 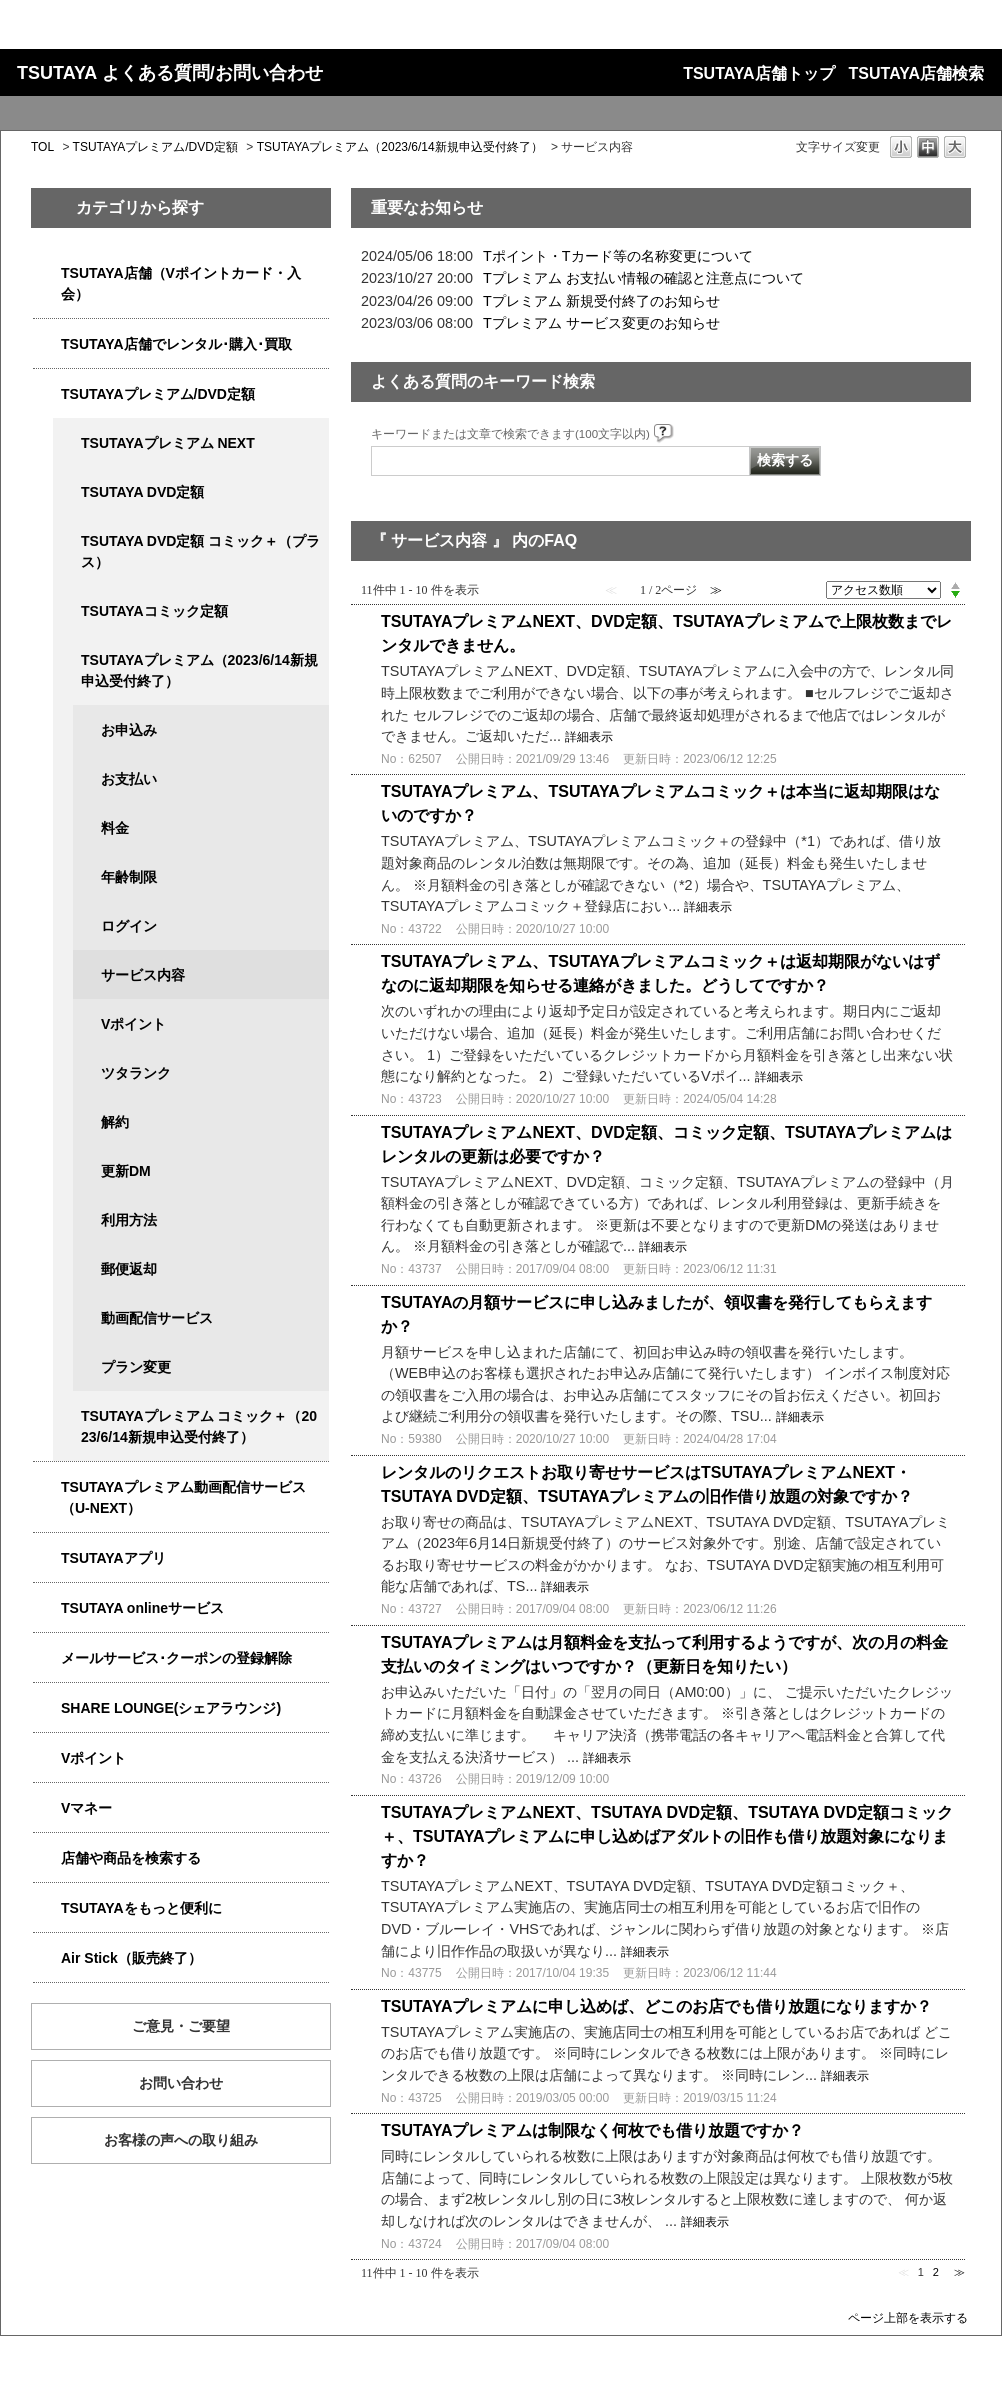 I want to click on /category/show/4086?site_domain=qa-store, so click(x=47, y=1858).